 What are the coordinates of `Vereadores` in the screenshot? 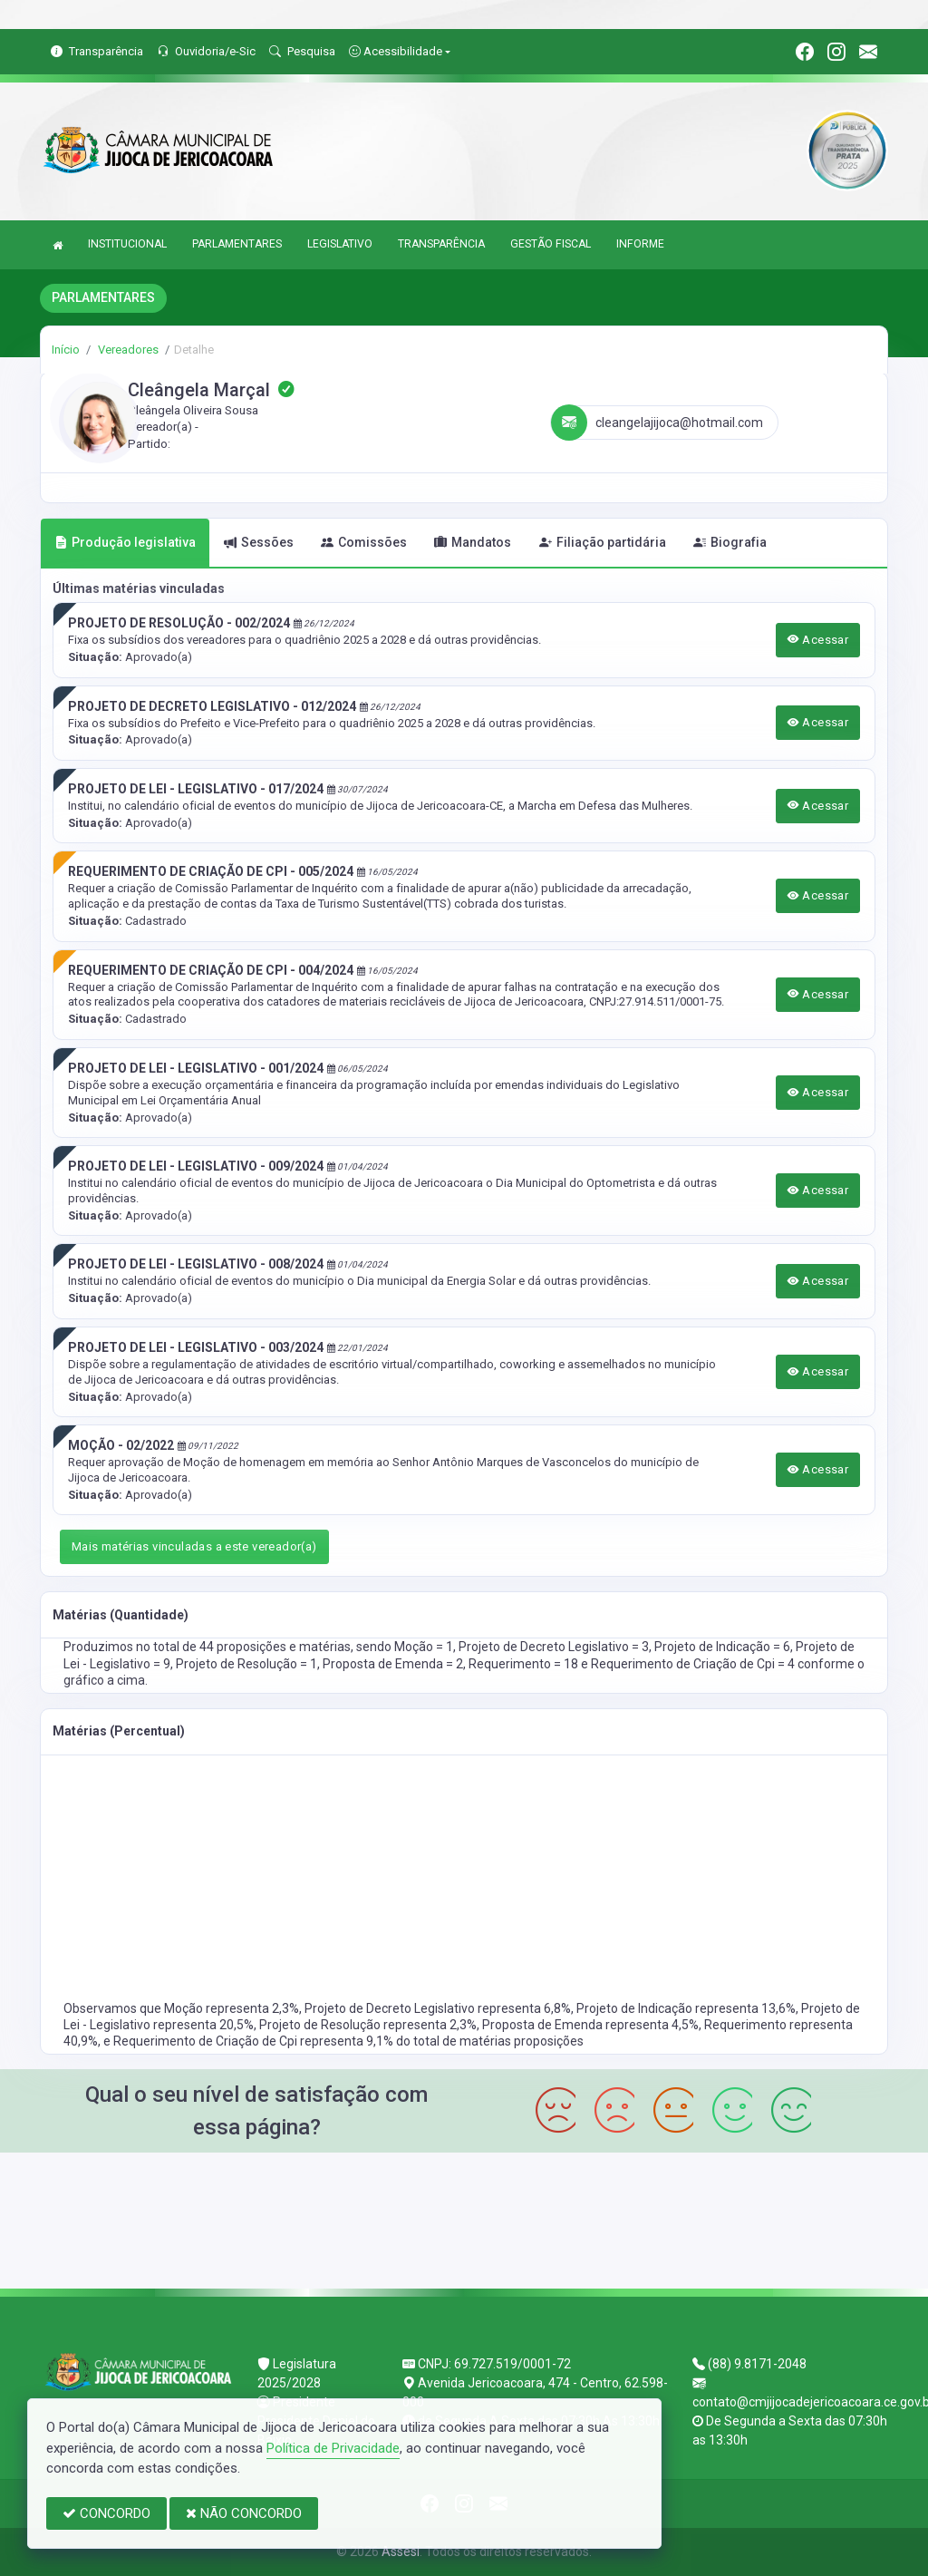 It's located at (127, 349).